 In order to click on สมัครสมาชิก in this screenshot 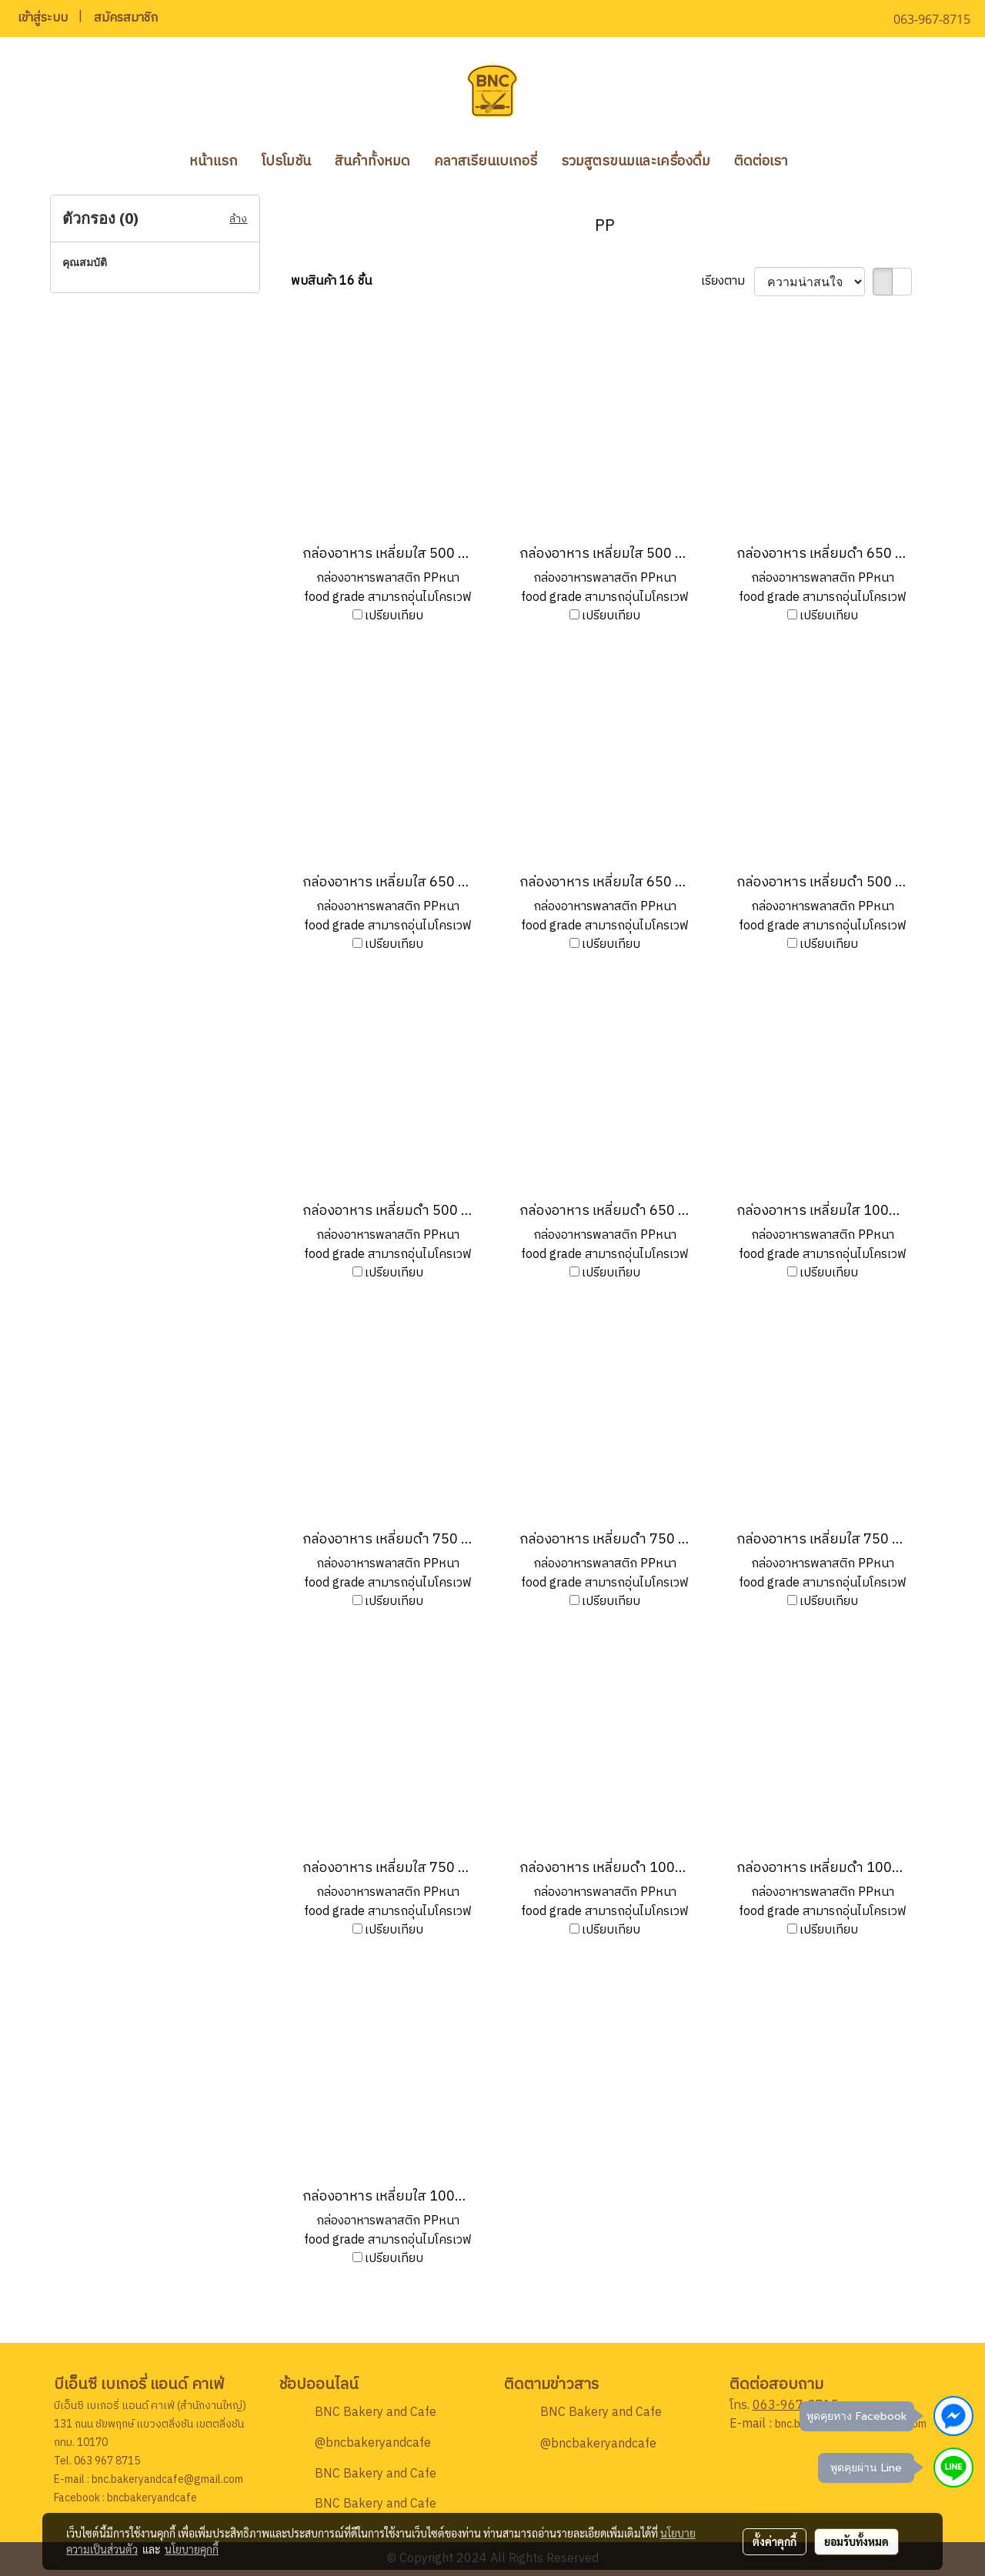, I will do `click(126, 18)`.